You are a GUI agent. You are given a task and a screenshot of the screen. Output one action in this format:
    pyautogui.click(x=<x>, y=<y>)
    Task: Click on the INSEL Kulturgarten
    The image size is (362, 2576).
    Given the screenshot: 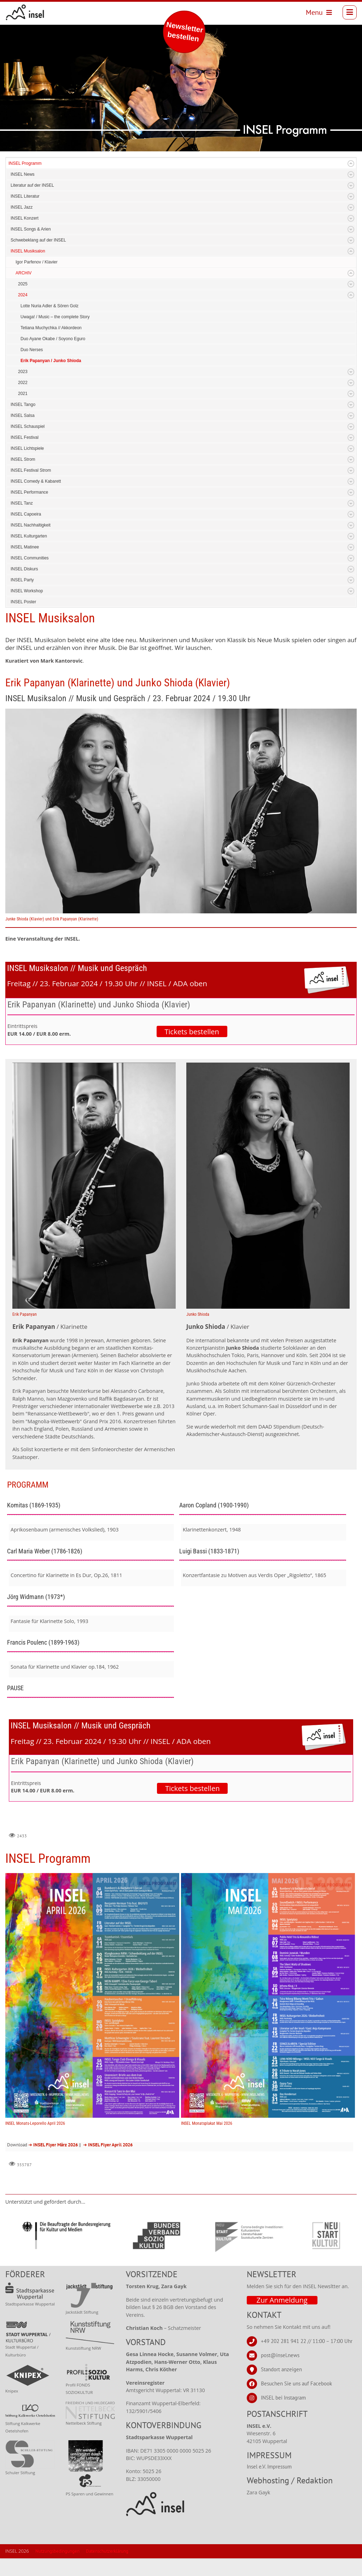 What is the action you would take?
    pyautogui.click(x=29, y=536)
    